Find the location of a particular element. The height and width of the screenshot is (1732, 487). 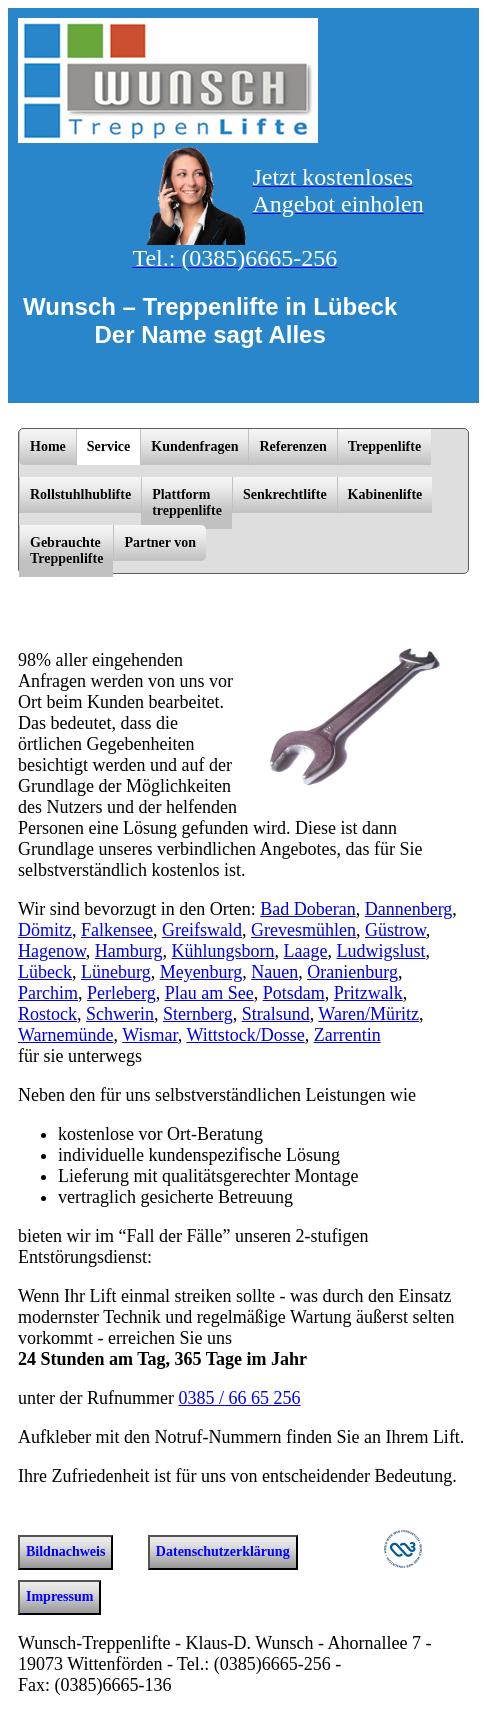

Oranienburg is located at coordinates (352, 972).